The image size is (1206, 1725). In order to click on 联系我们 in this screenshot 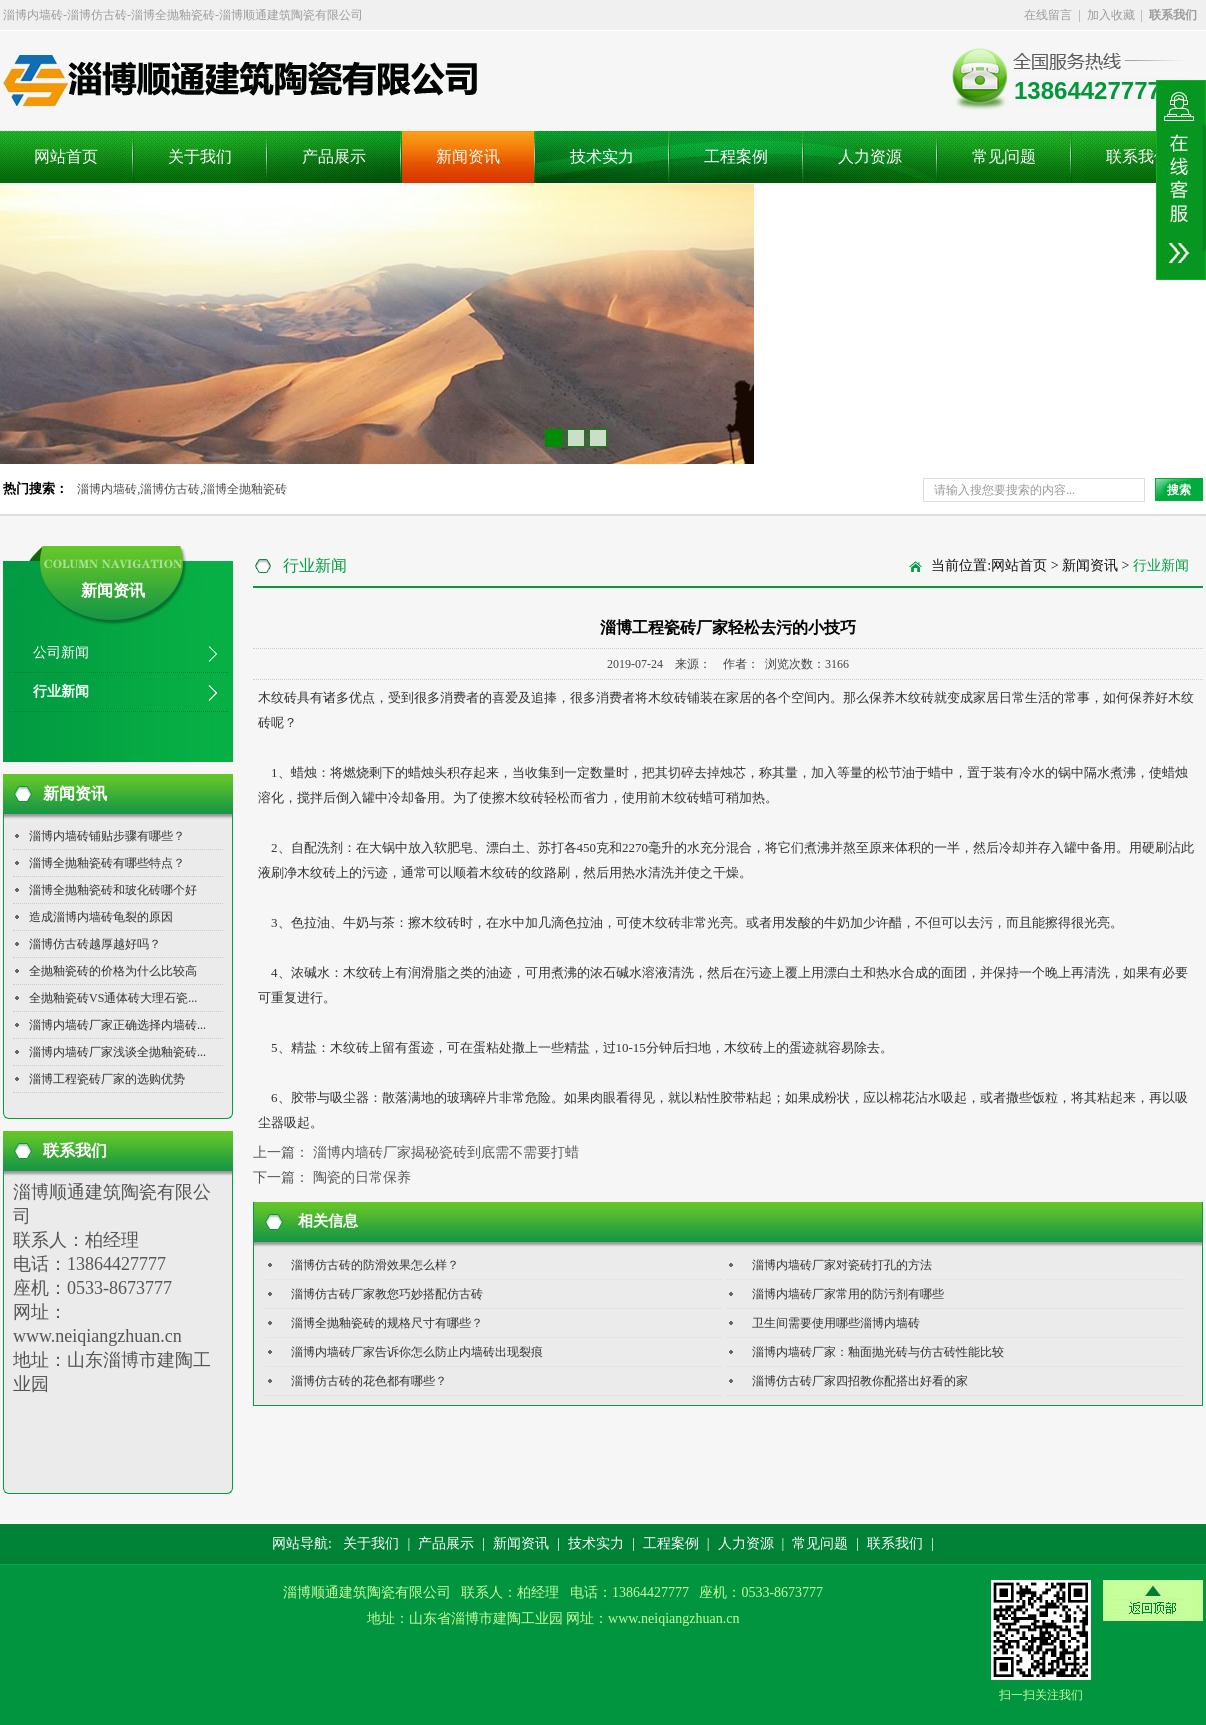, I will do `click(1138, 156)`.